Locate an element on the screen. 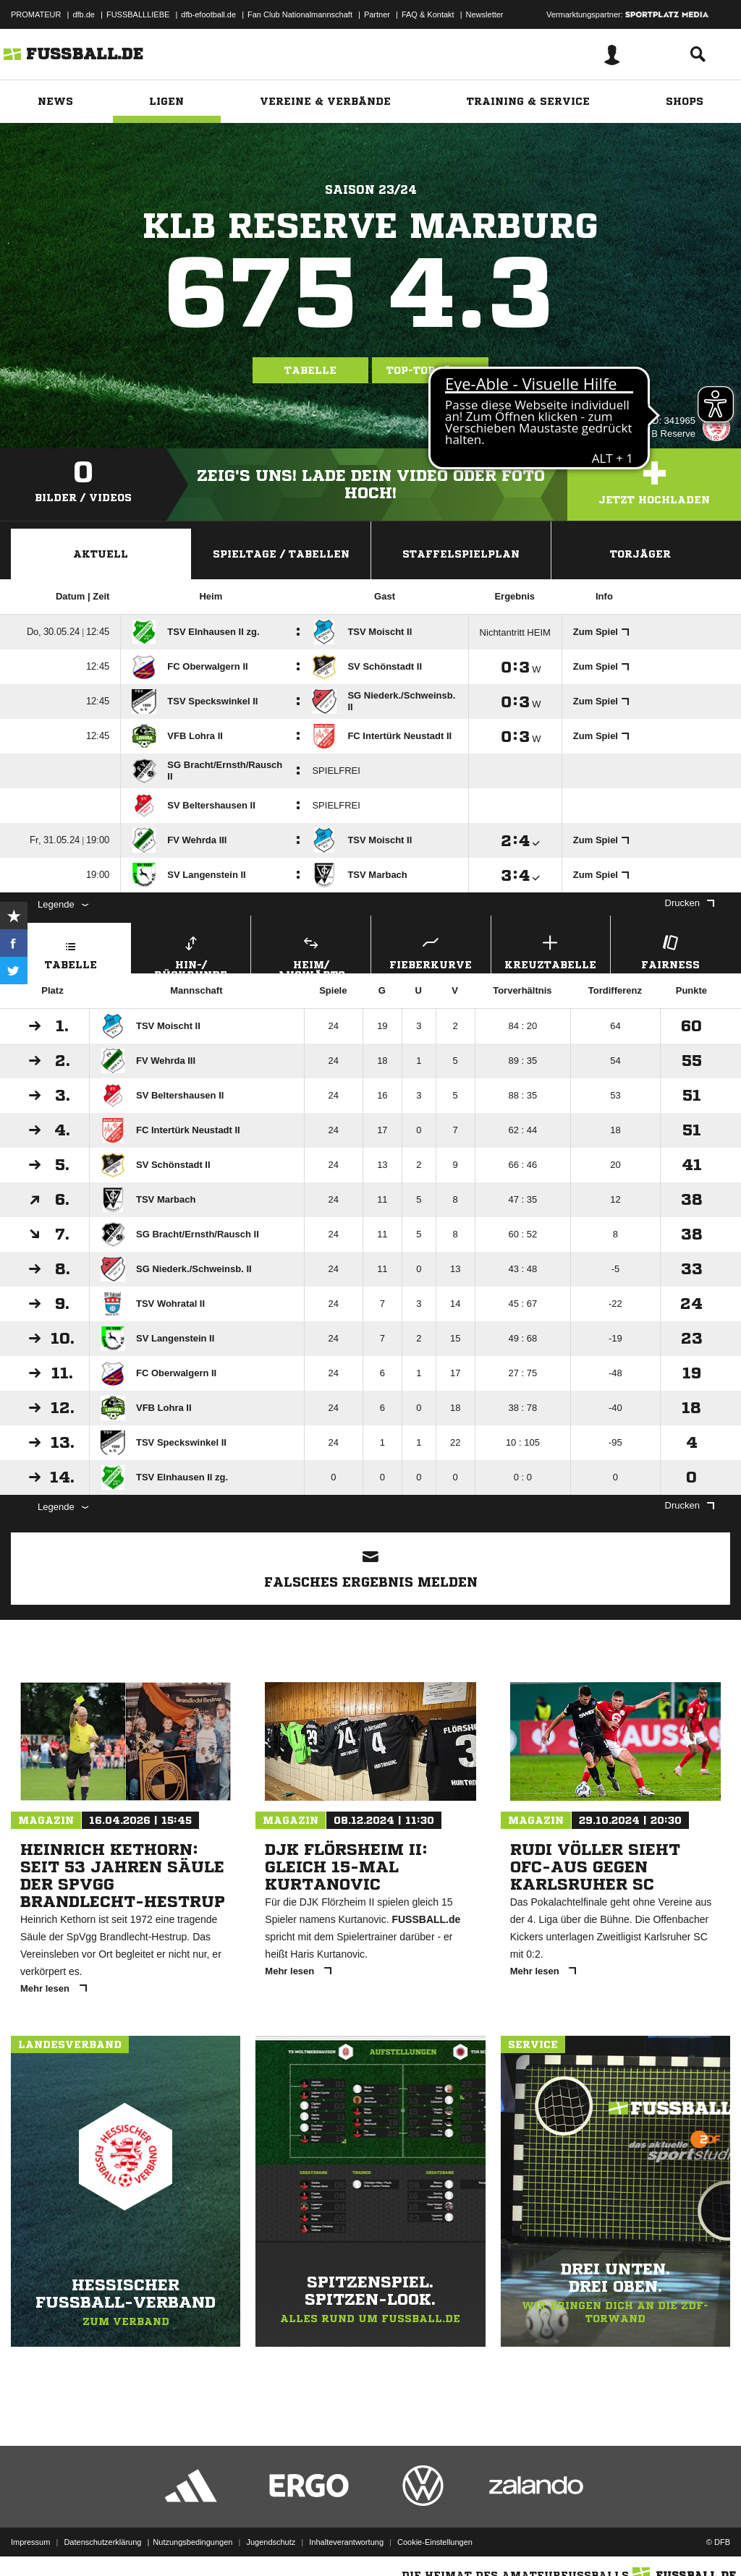 The height and width of the screenshot is (2576, 741). Top-Torjäger is located at coordinates (430, 370).